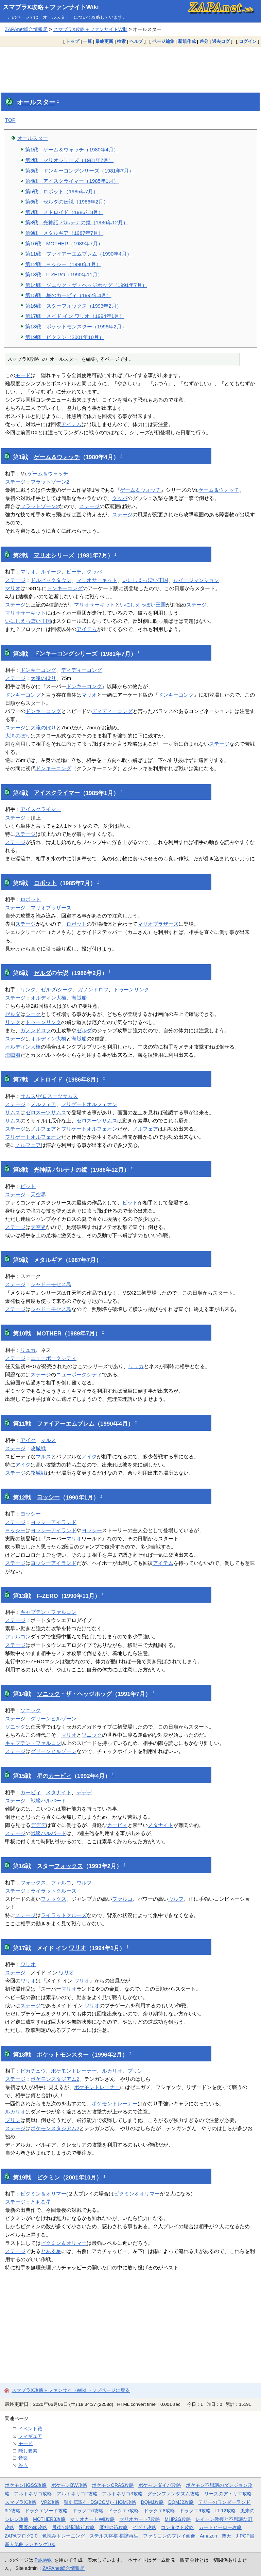 Image resolution: width=261 pixels, height=2576 pixels. What do you see at coordinates (96, 580) in the screenshot?
I see `マリオサーキット` at bounding box center [96, 580].